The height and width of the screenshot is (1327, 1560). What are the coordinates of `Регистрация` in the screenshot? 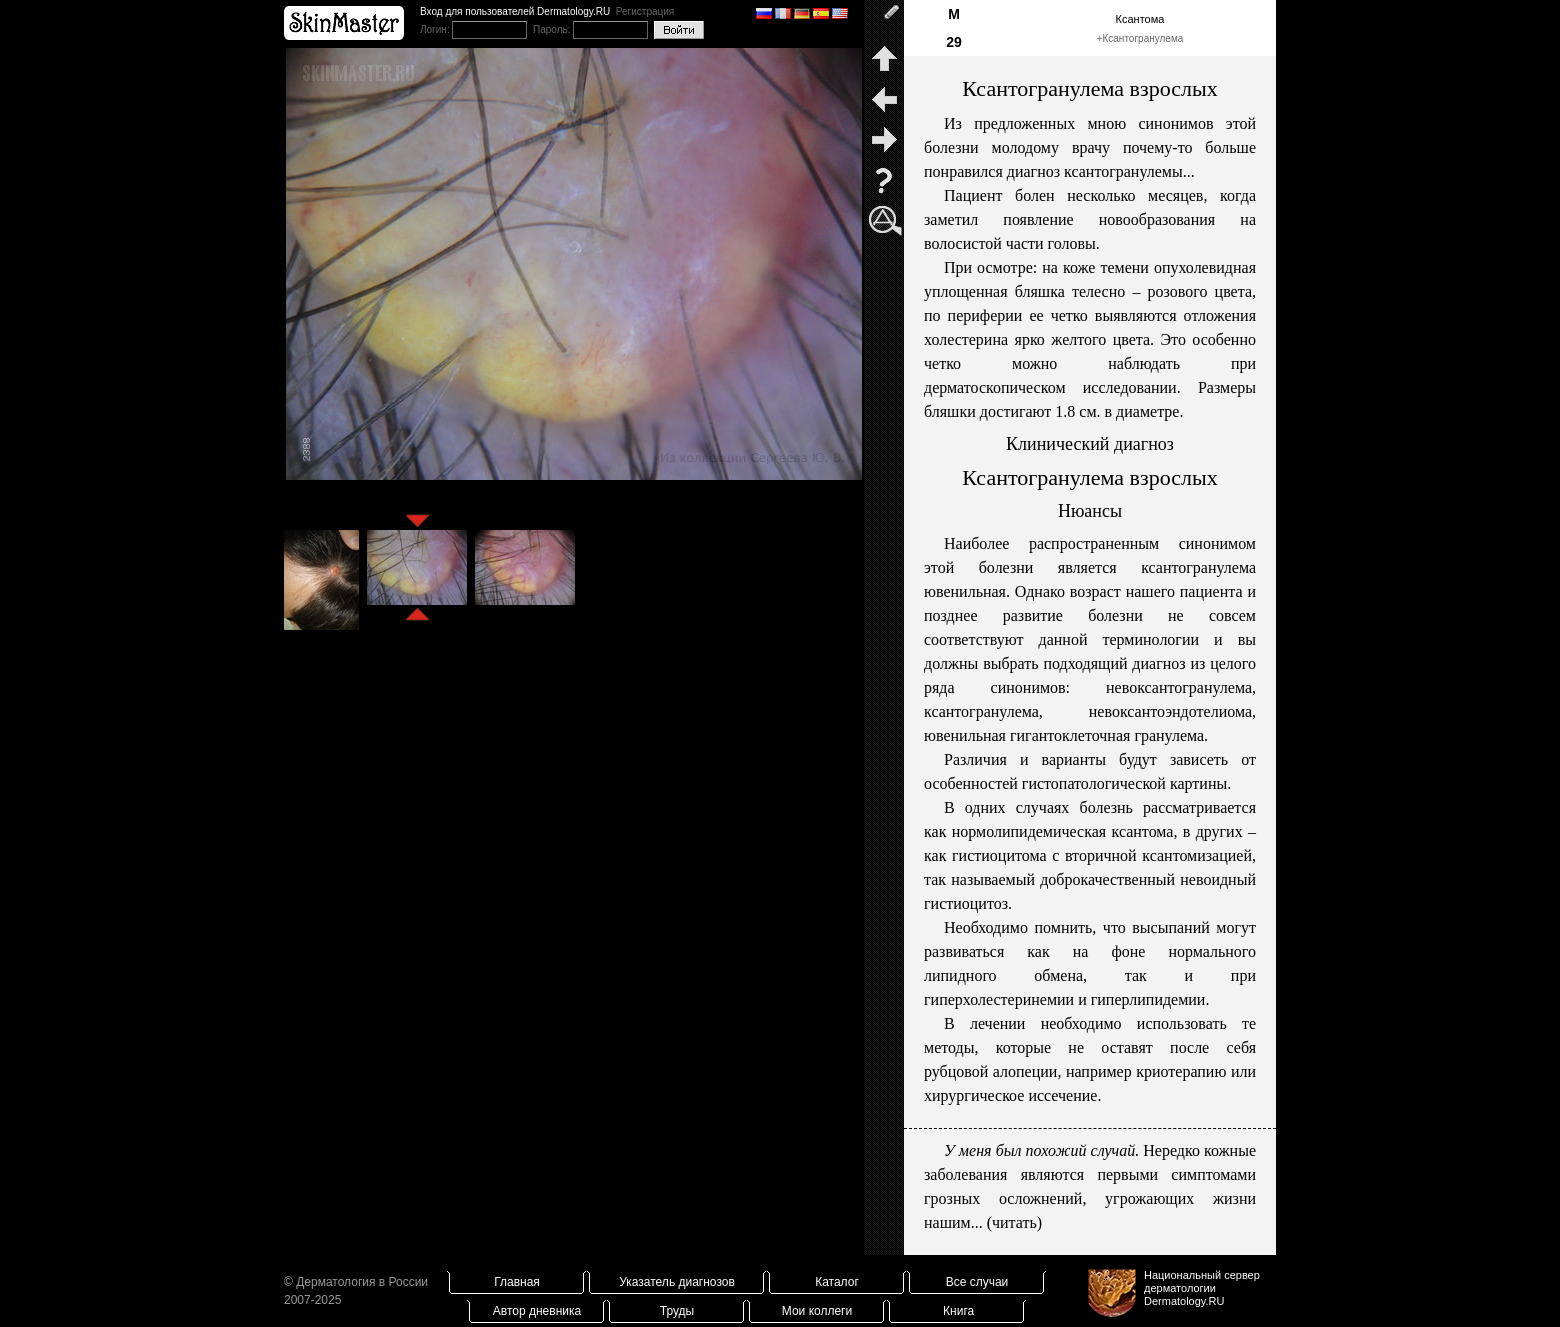 It's located at (645, 11).